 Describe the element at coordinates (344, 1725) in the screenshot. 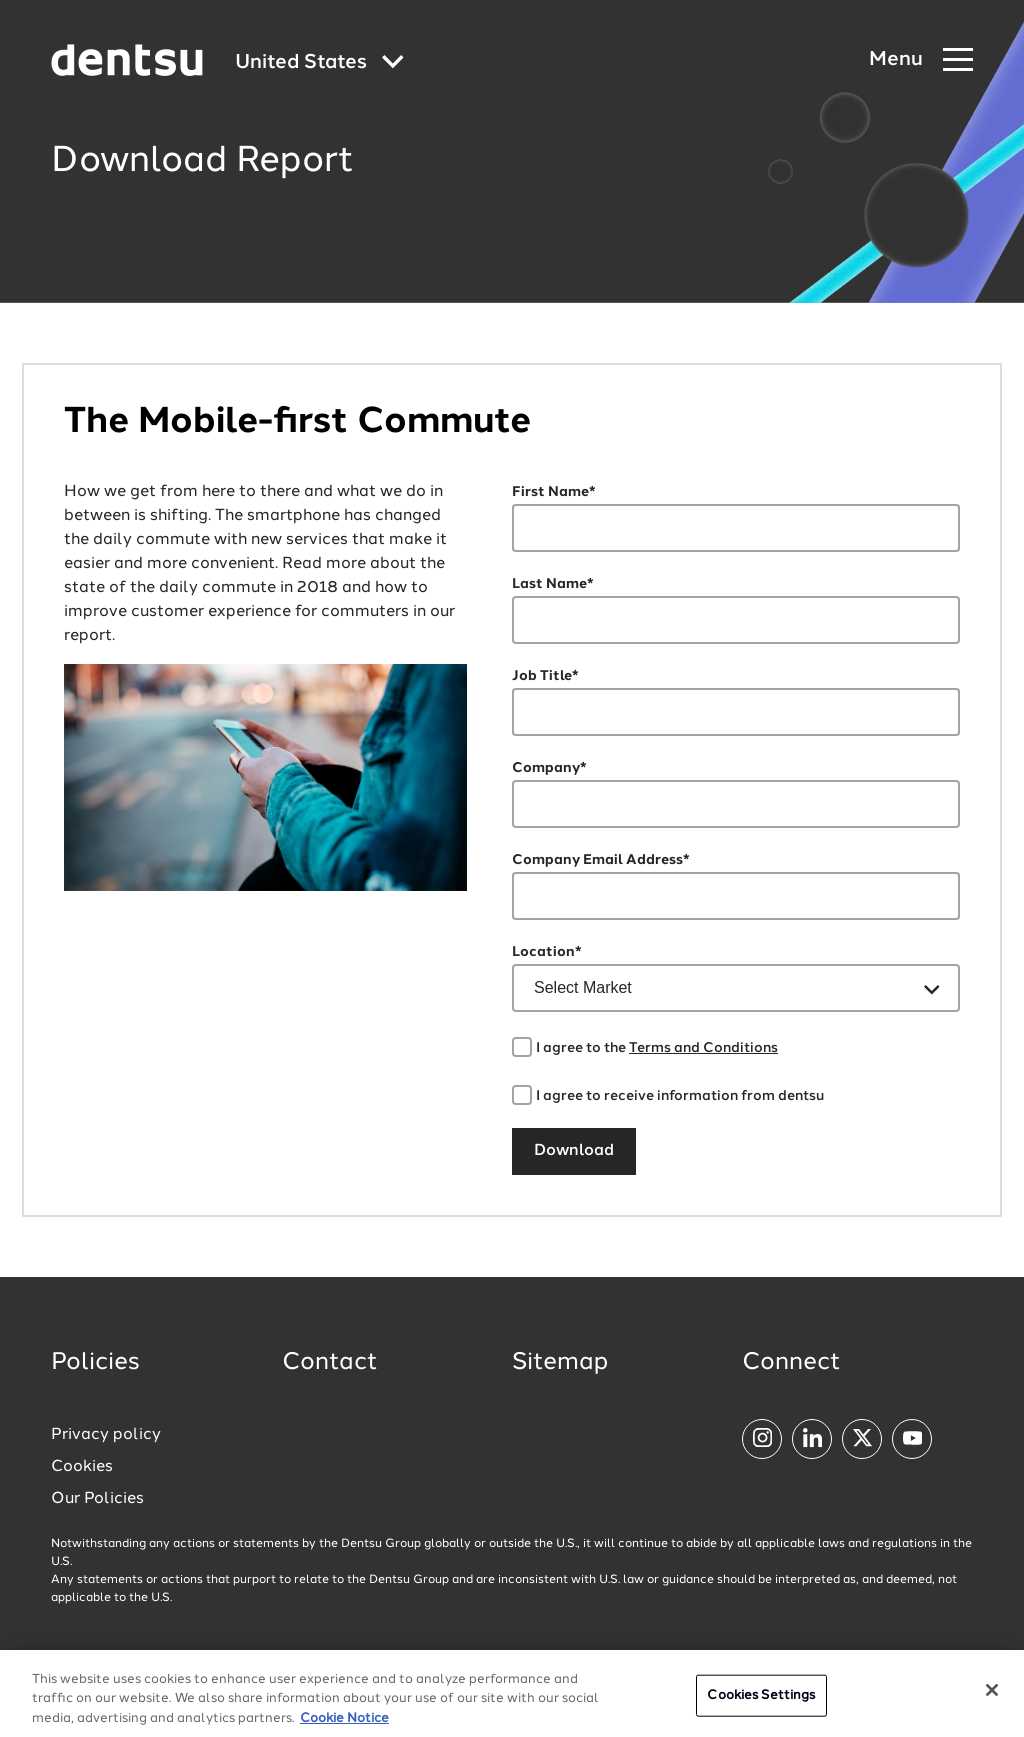

I see `Cookie Notice [More information about your privacy, opens in a new tab]` at that location.